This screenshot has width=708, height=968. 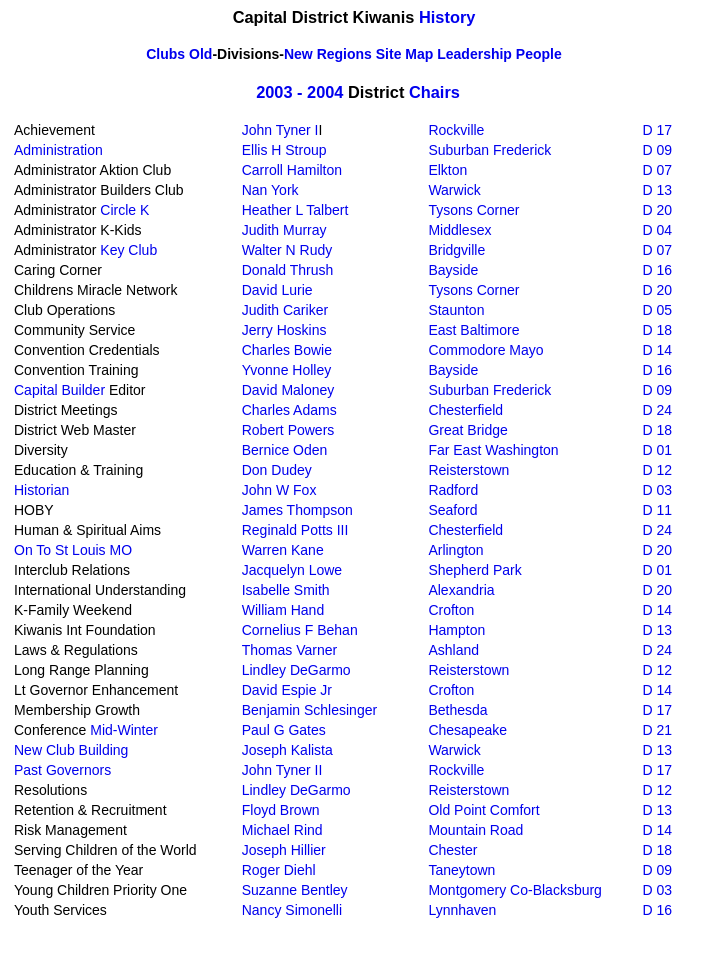 What do you see at coordinates (285, 450) in the screenshot?
I see `Bernice Oden` at bounding box center [285, 450].